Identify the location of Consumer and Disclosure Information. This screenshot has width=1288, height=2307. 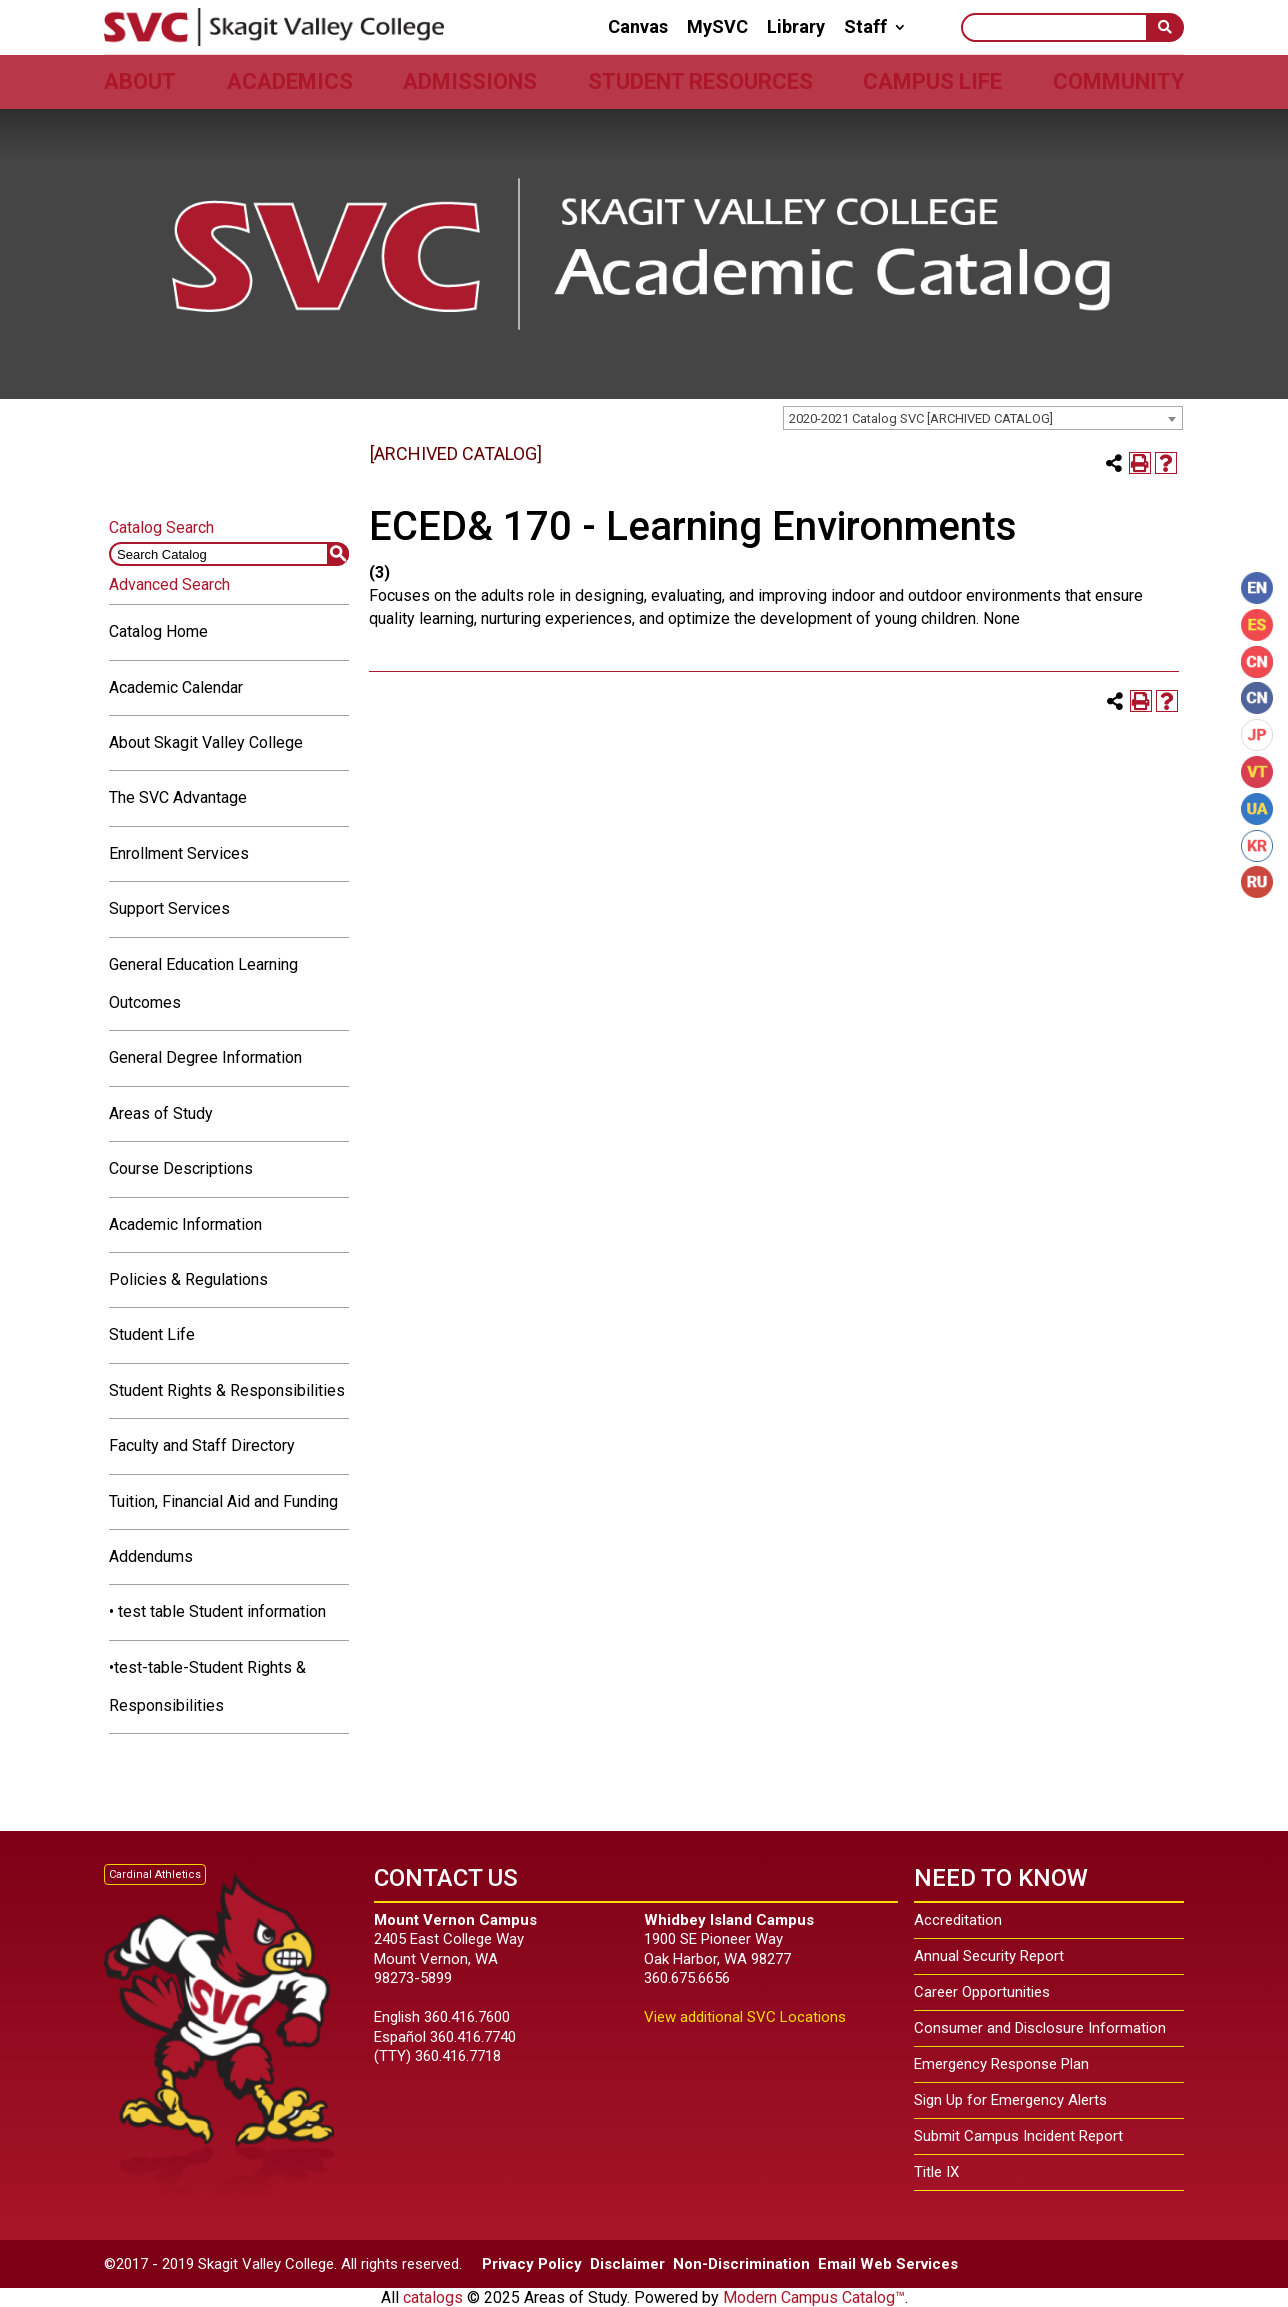
(1040, 2028).